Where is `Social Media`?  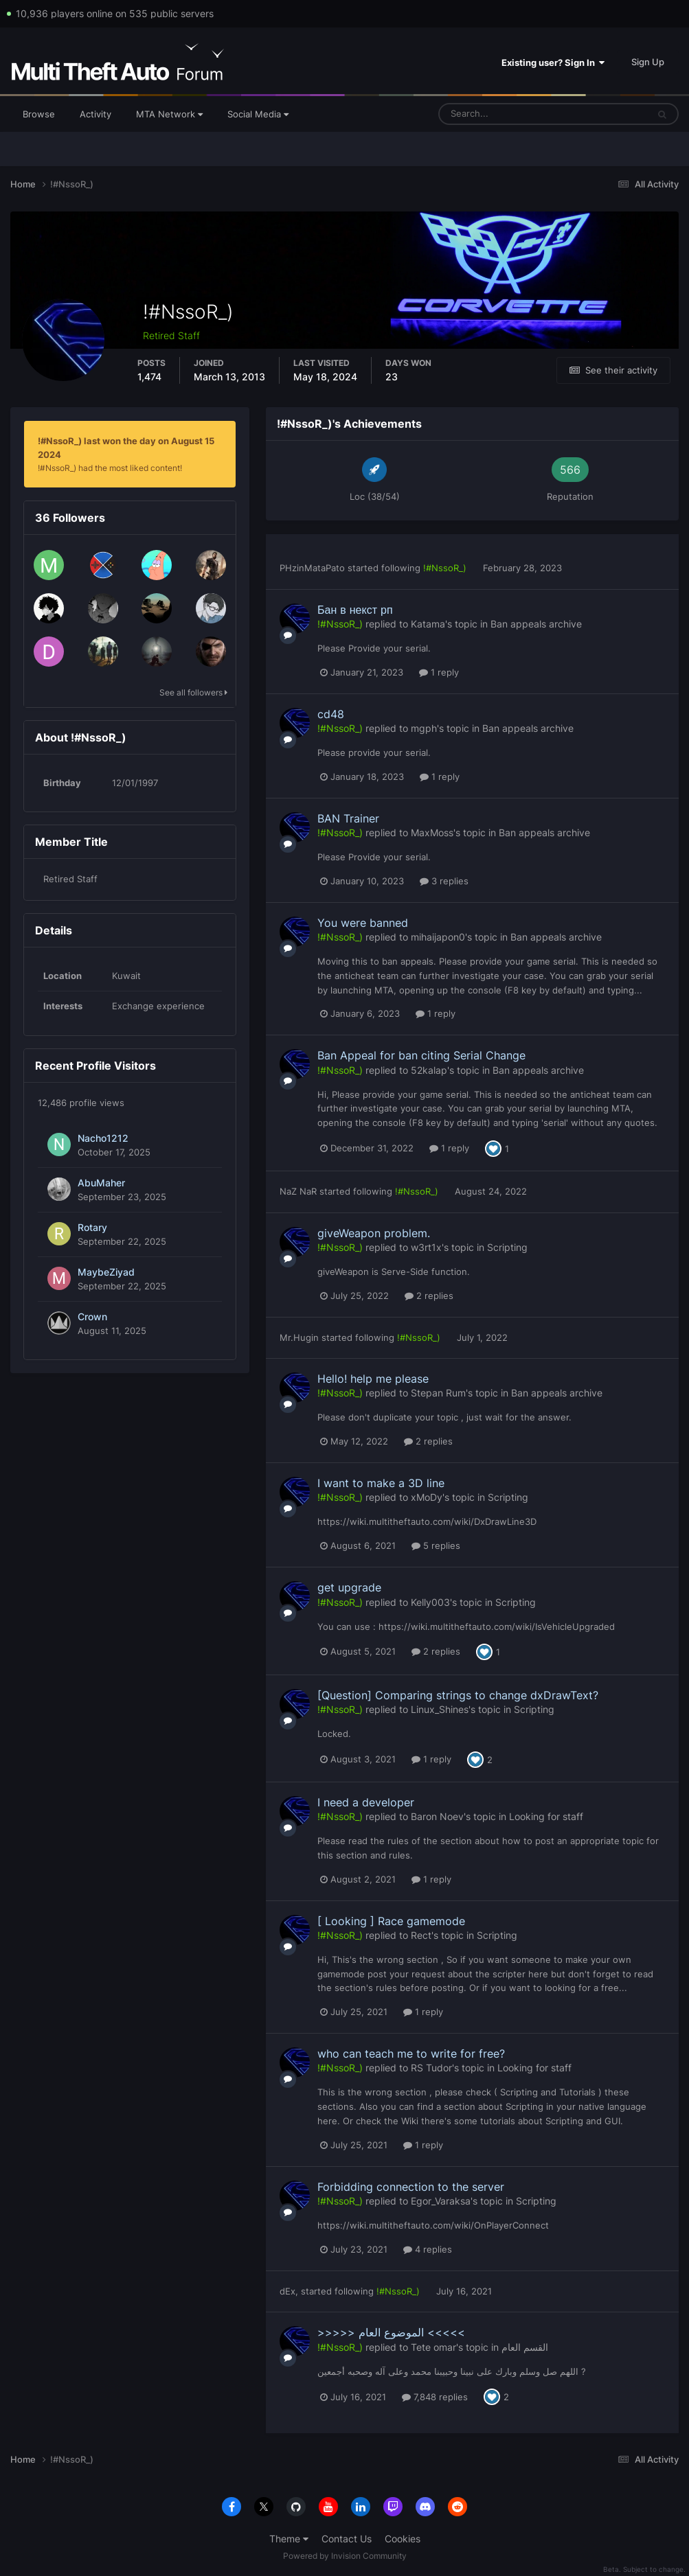
Social Media is located at coordinates (258, 113).